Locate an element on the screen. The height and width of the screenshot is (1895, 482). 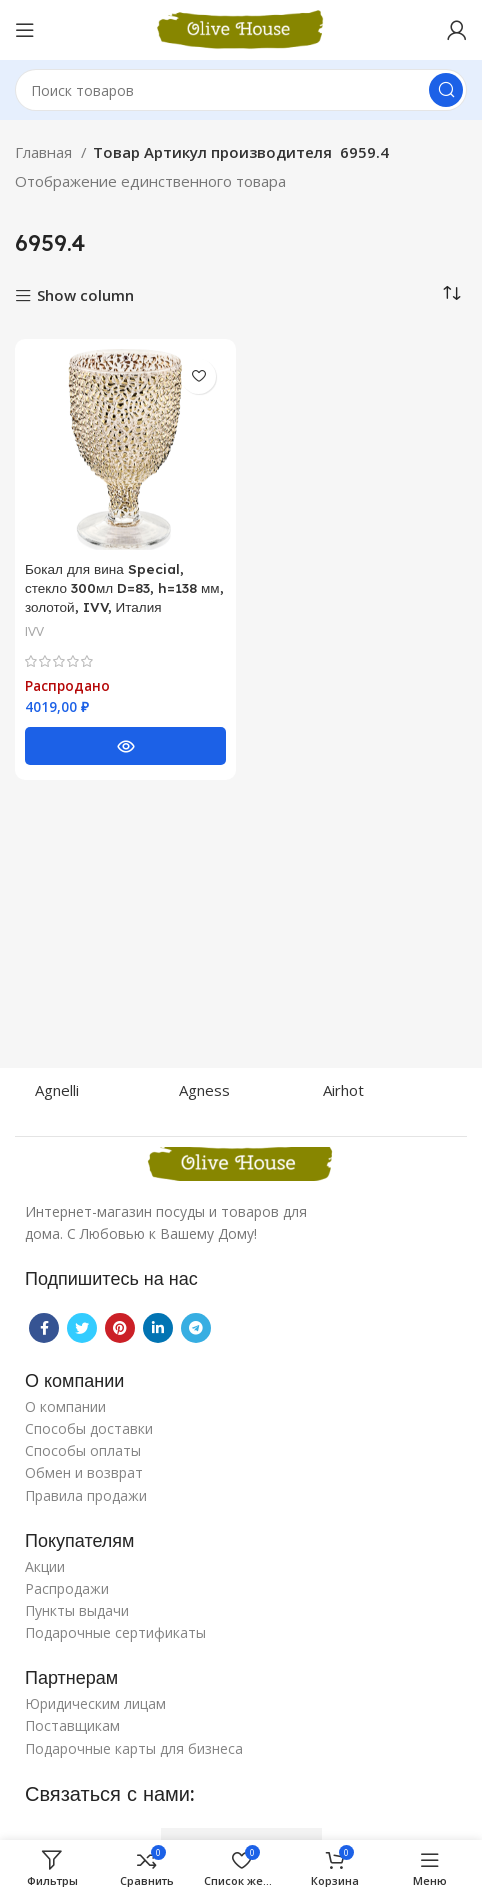
Show column is located at coordinates (85, 296).